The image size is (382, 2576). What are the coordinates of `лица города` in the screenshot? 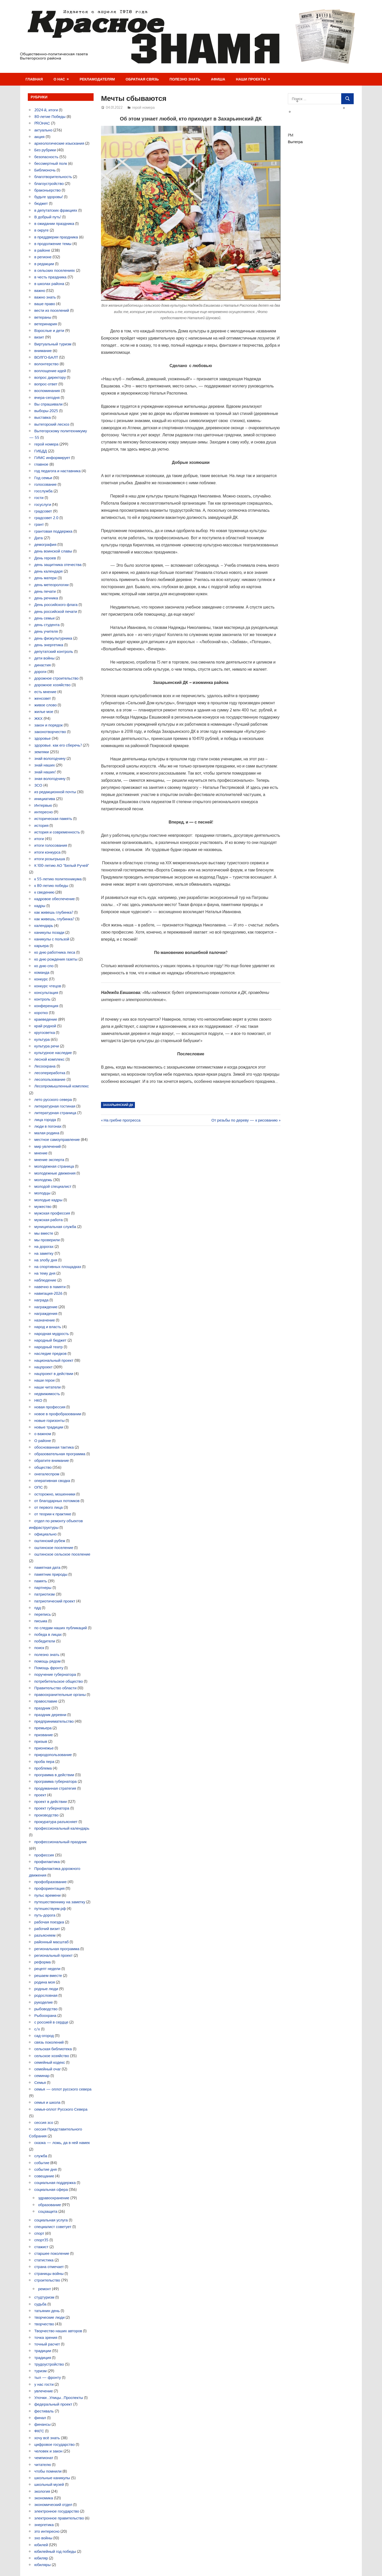 It's located at (45, 1119).